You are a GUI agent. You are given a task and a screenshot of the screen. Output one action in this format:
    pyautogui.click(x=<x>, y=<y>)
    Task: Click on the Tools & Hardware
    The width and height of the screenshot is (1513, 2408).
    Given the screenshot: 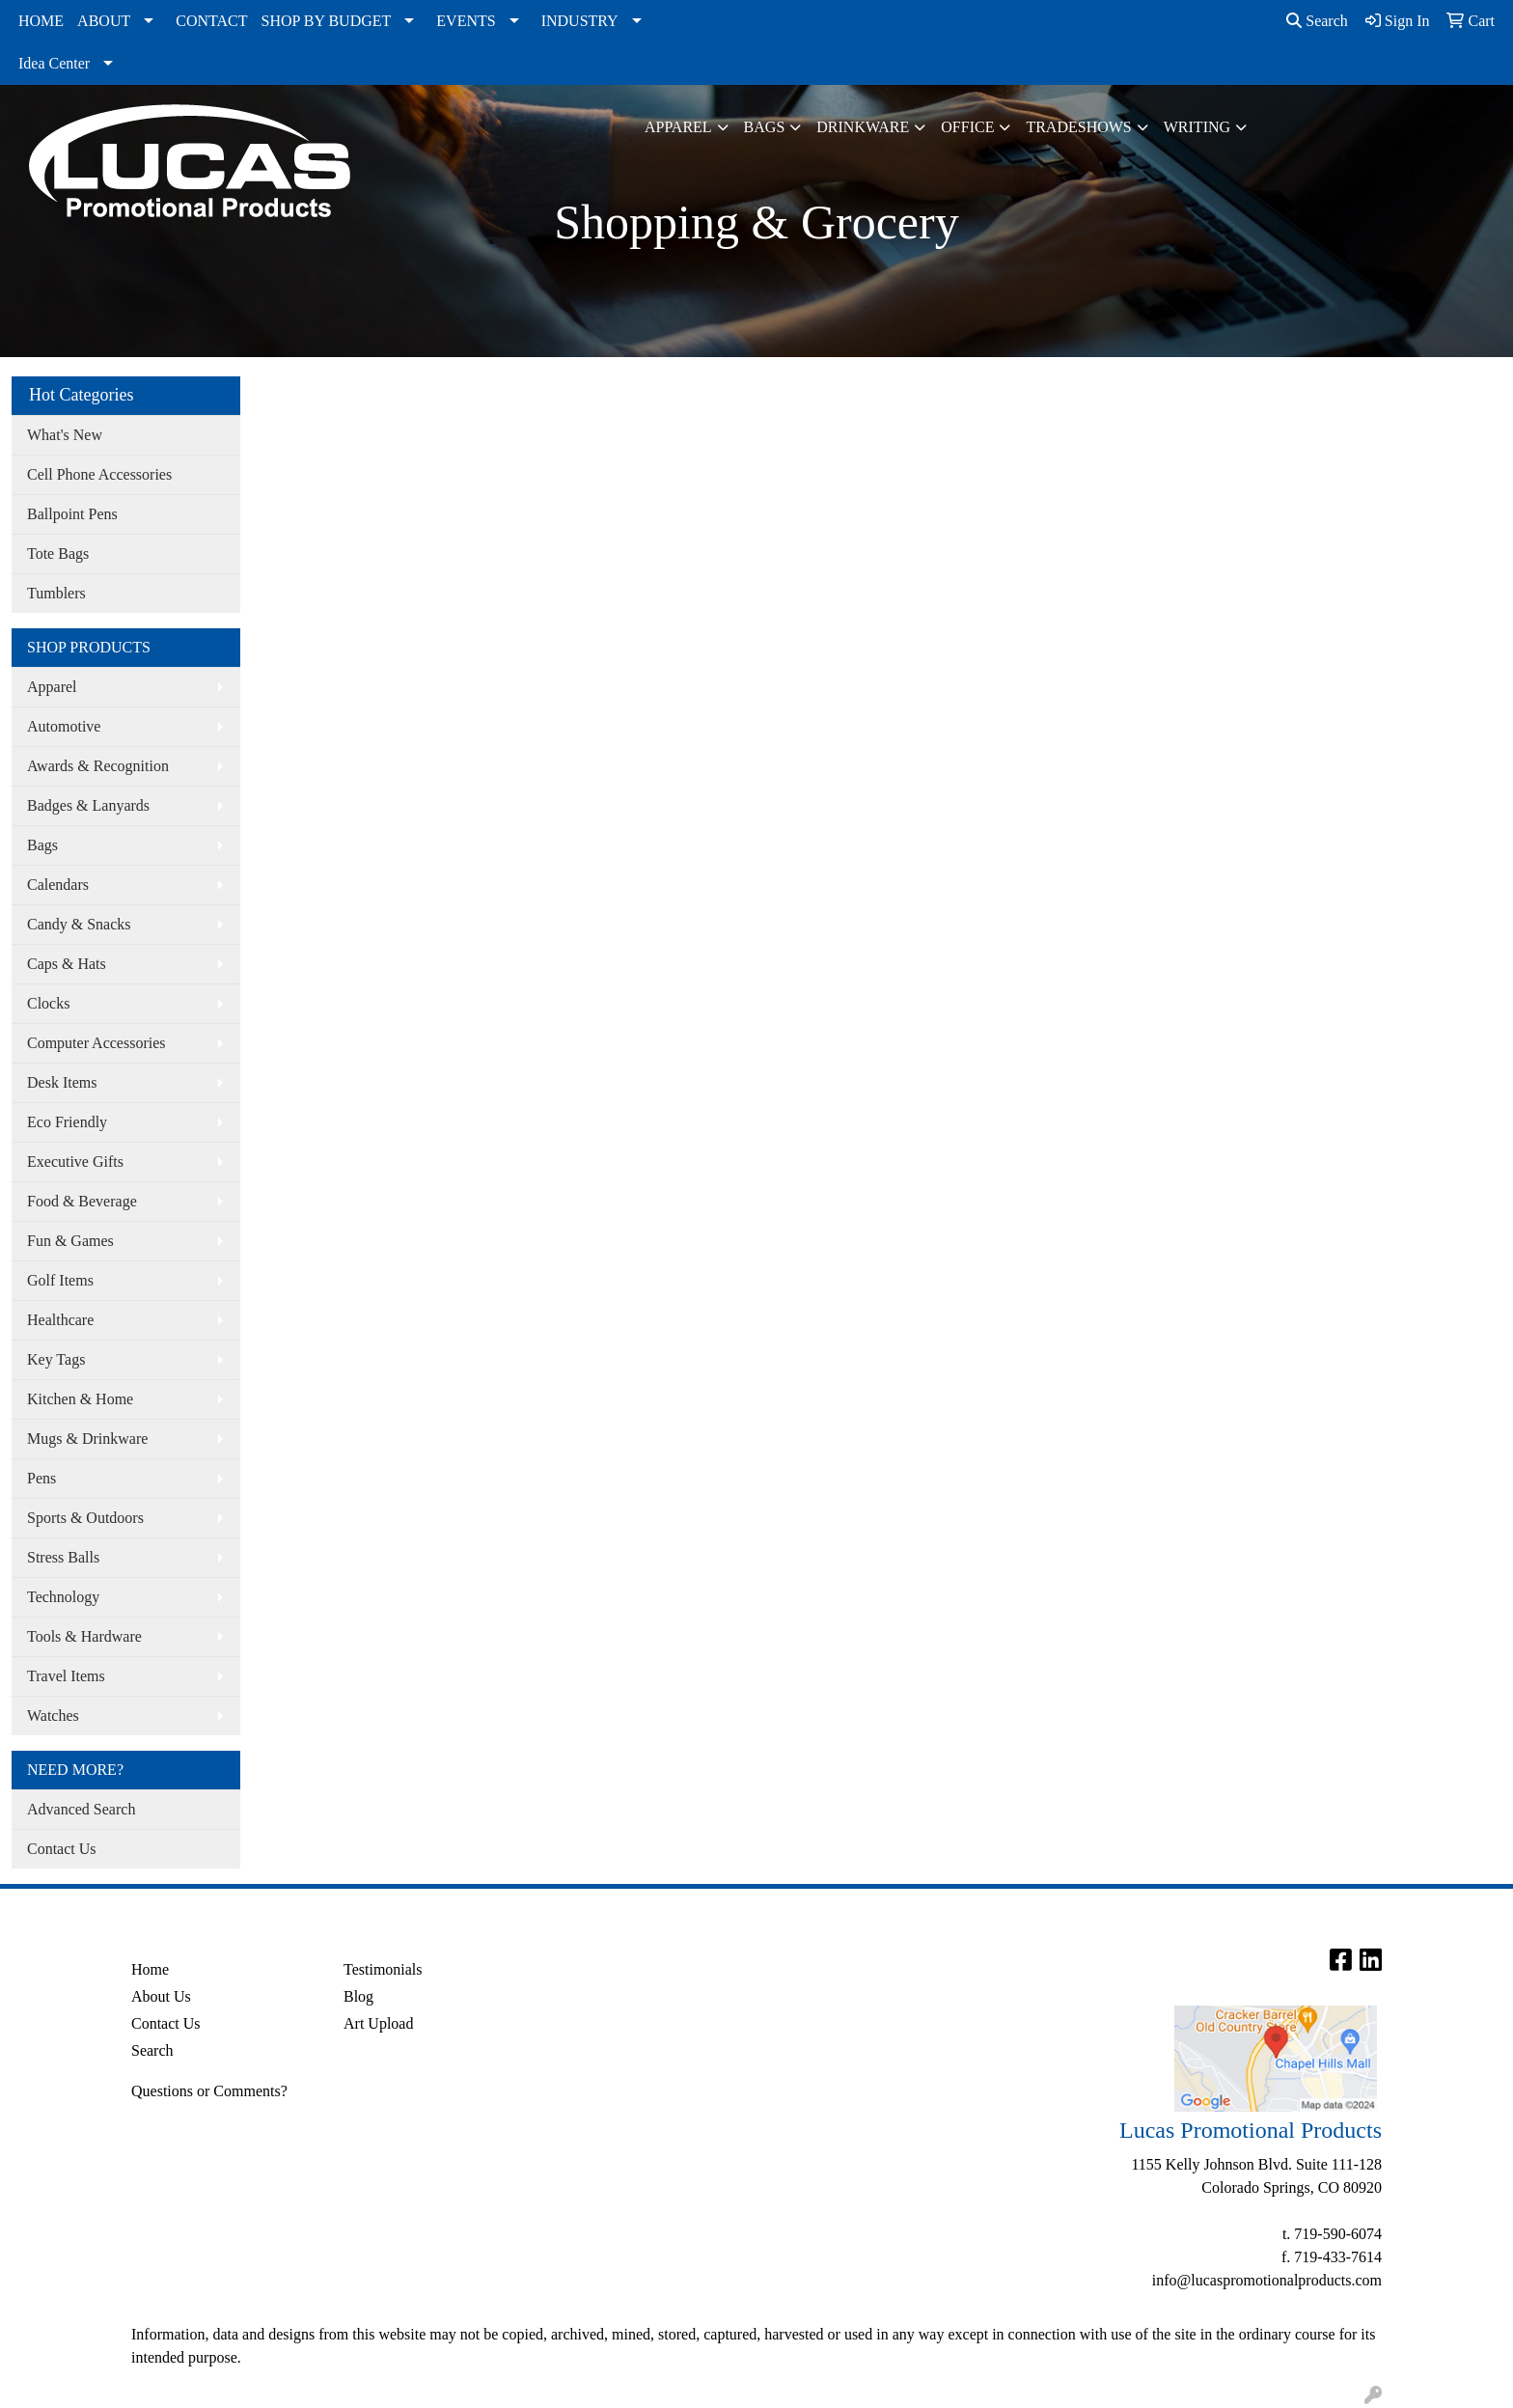 What is the action you would take?
    pyautogui.click(x=84, y=1636)
    